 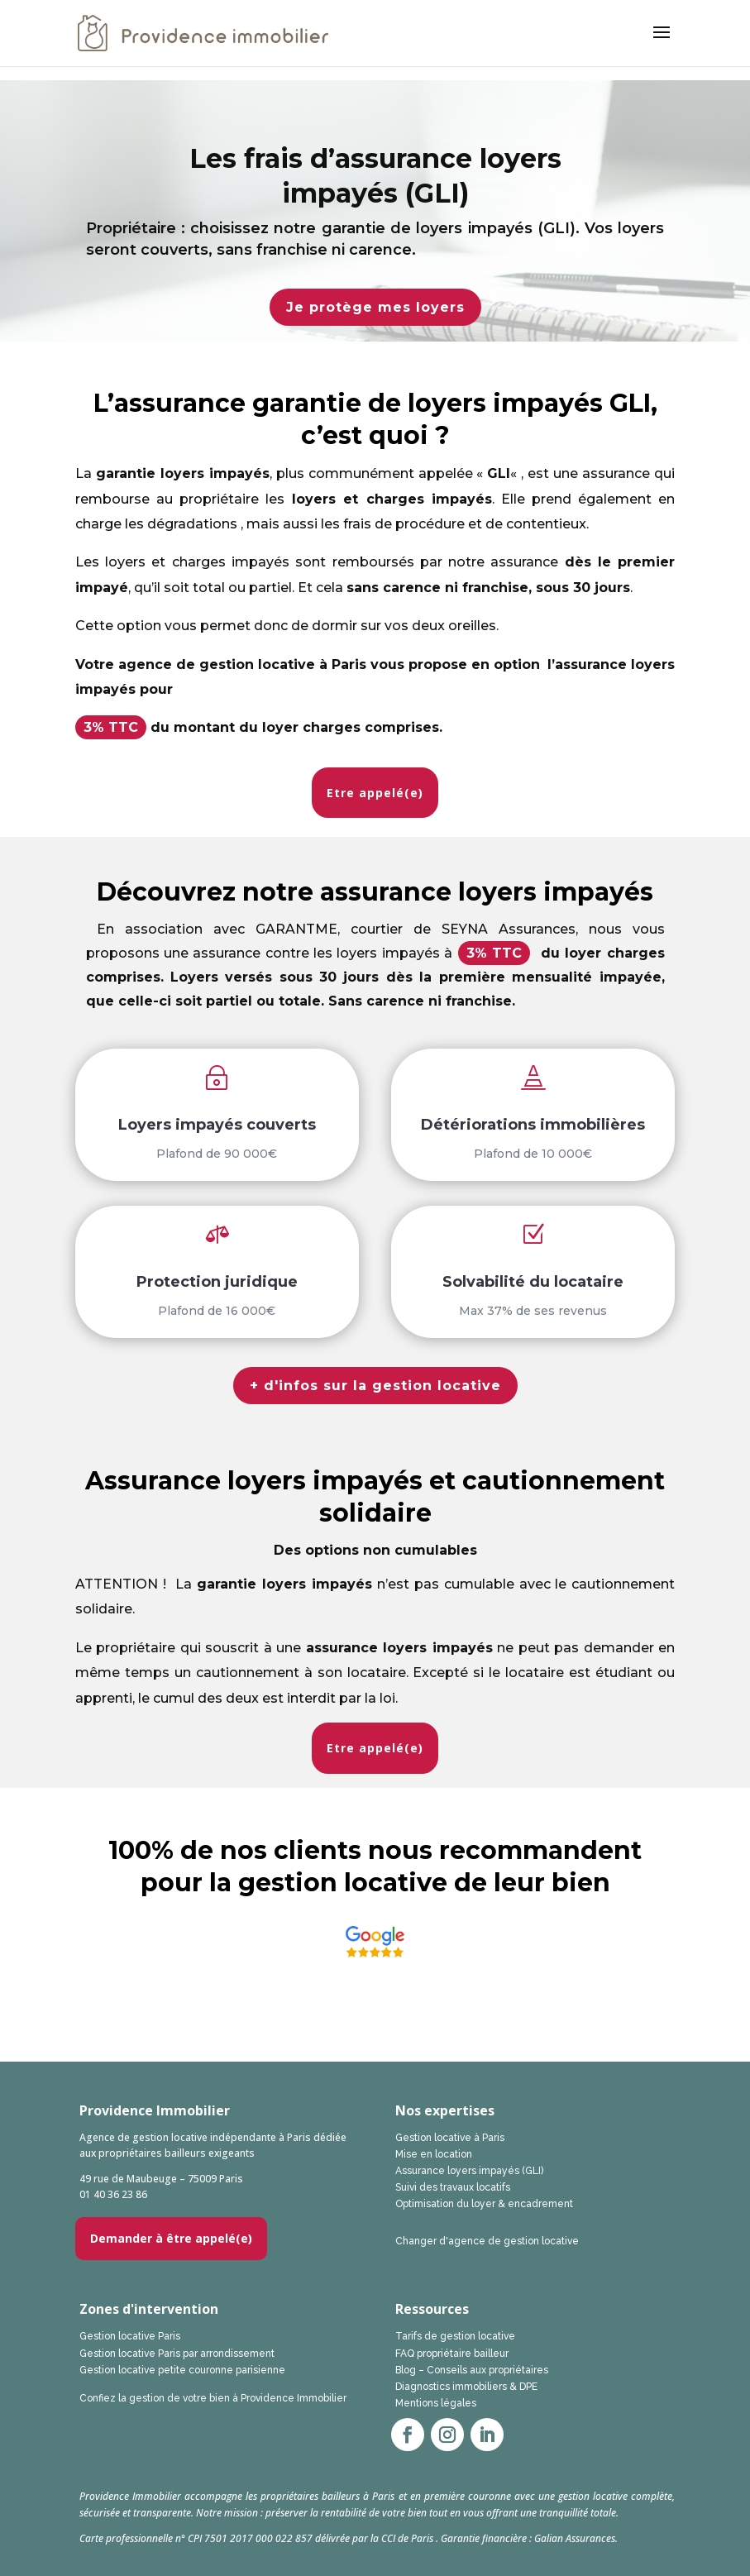 What do you see at coordinates (375, 1385) in the screenshot?
I see `+ d'infos sur la gestion locative` at bounding box center [375, 1385].